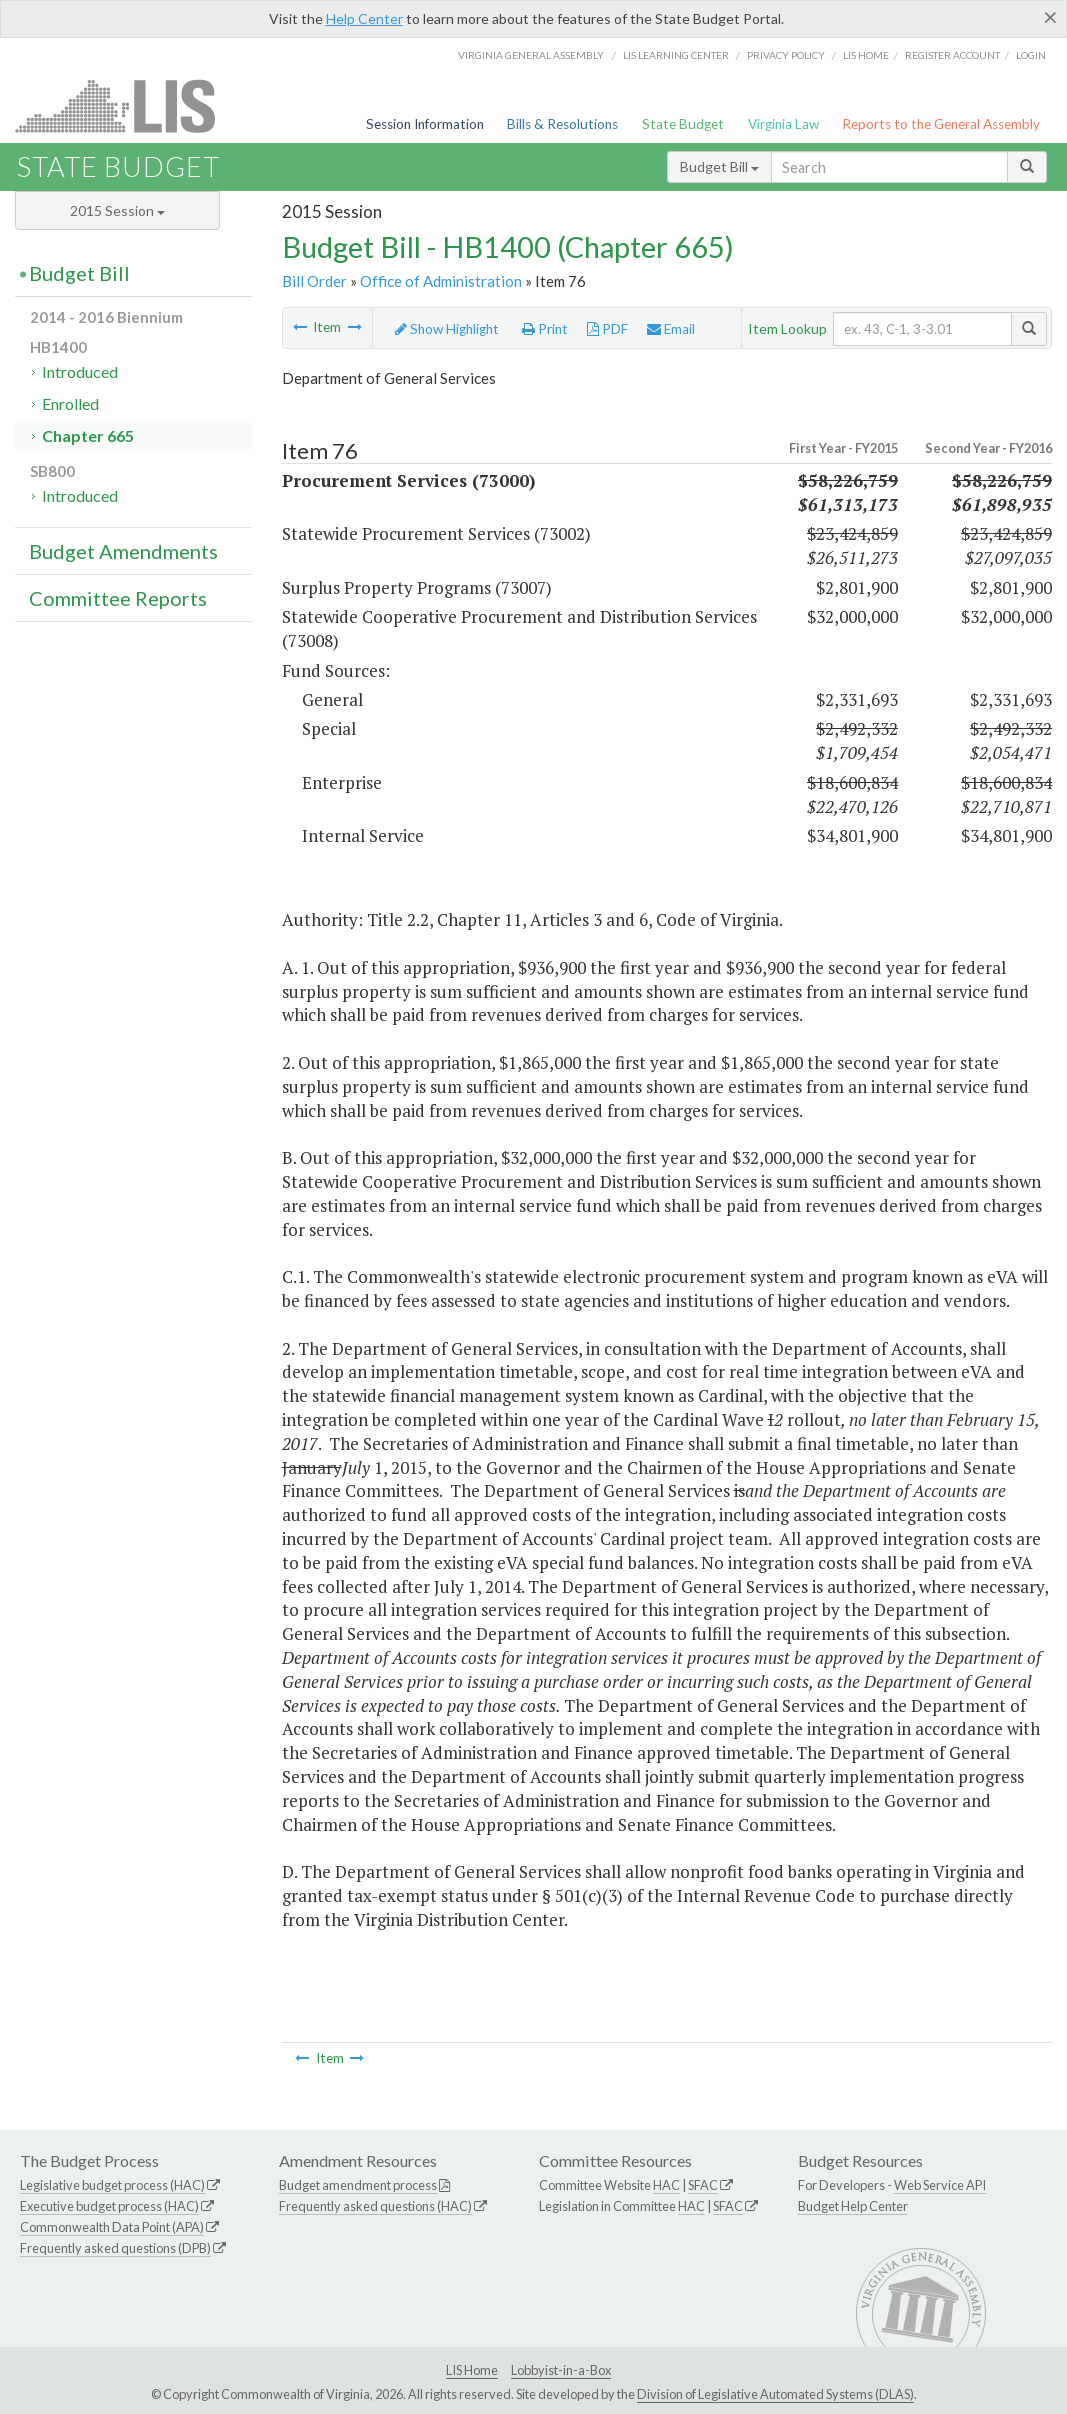  What do you see at coordinates (941, 124) in the screenshot?
I see `Reports to the General Assembly` at bounding box center [941, 124].